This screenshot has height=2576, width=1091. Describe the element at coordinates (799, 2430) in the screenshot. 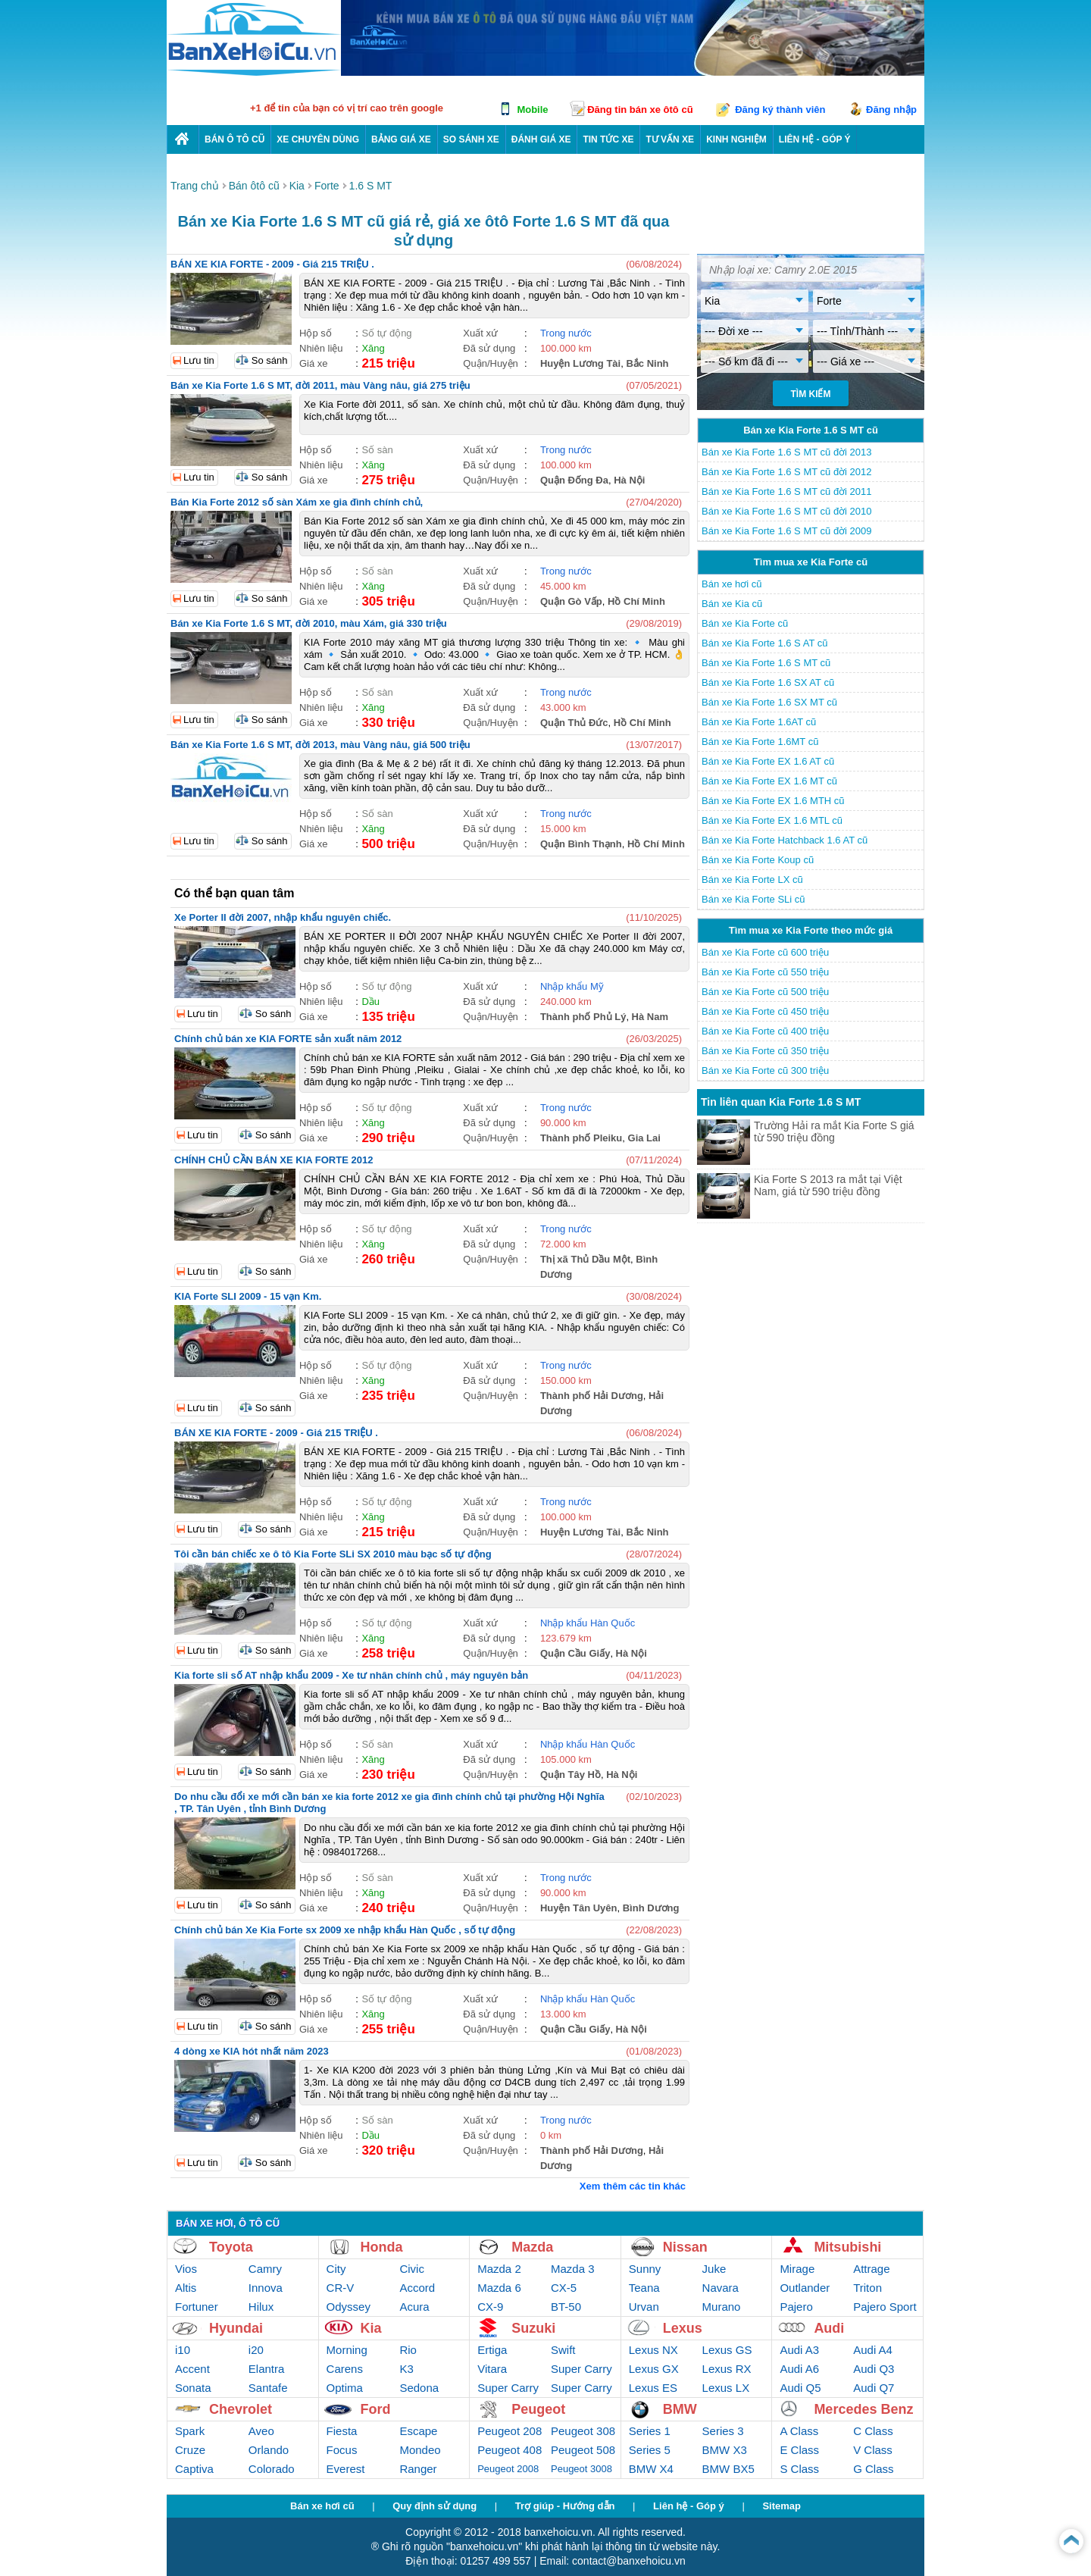

I see `A Class` at that location.